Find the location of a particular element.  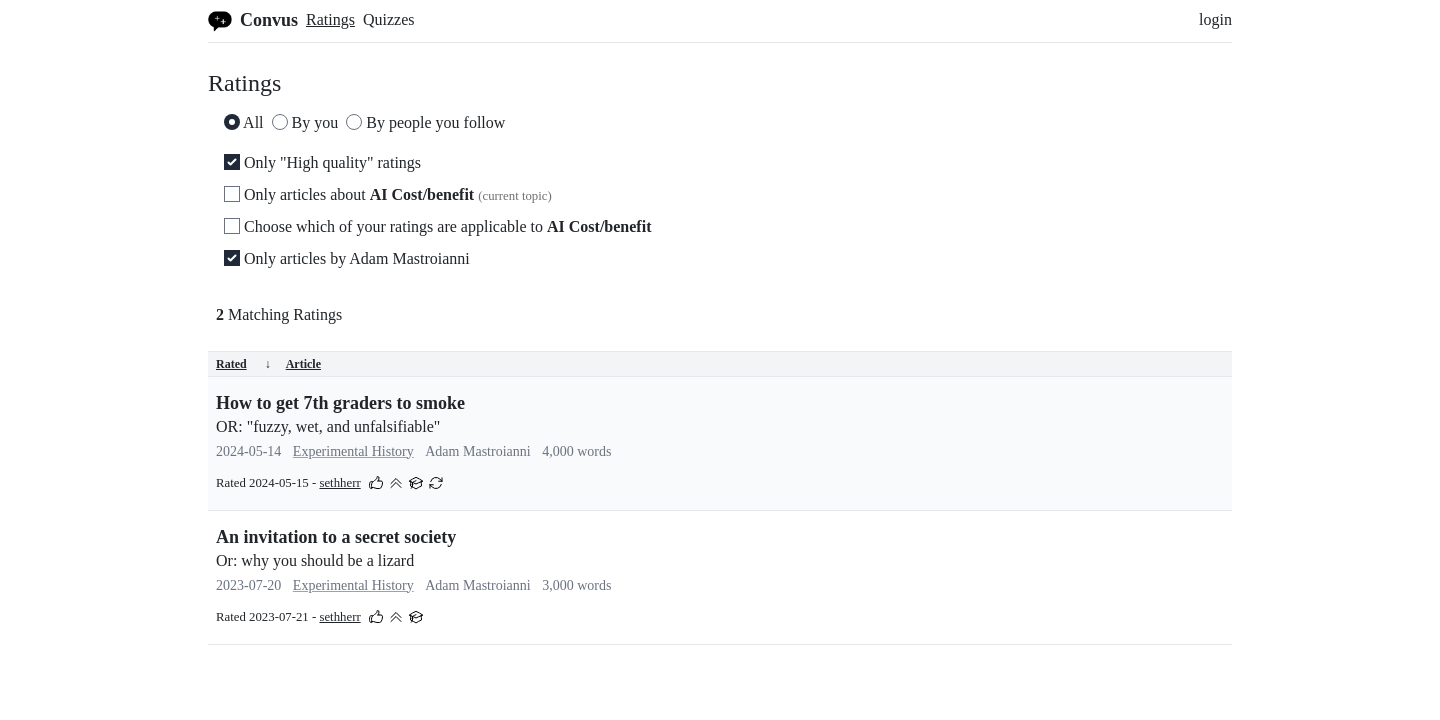

Quizzes is located at coordinates (389, 19).